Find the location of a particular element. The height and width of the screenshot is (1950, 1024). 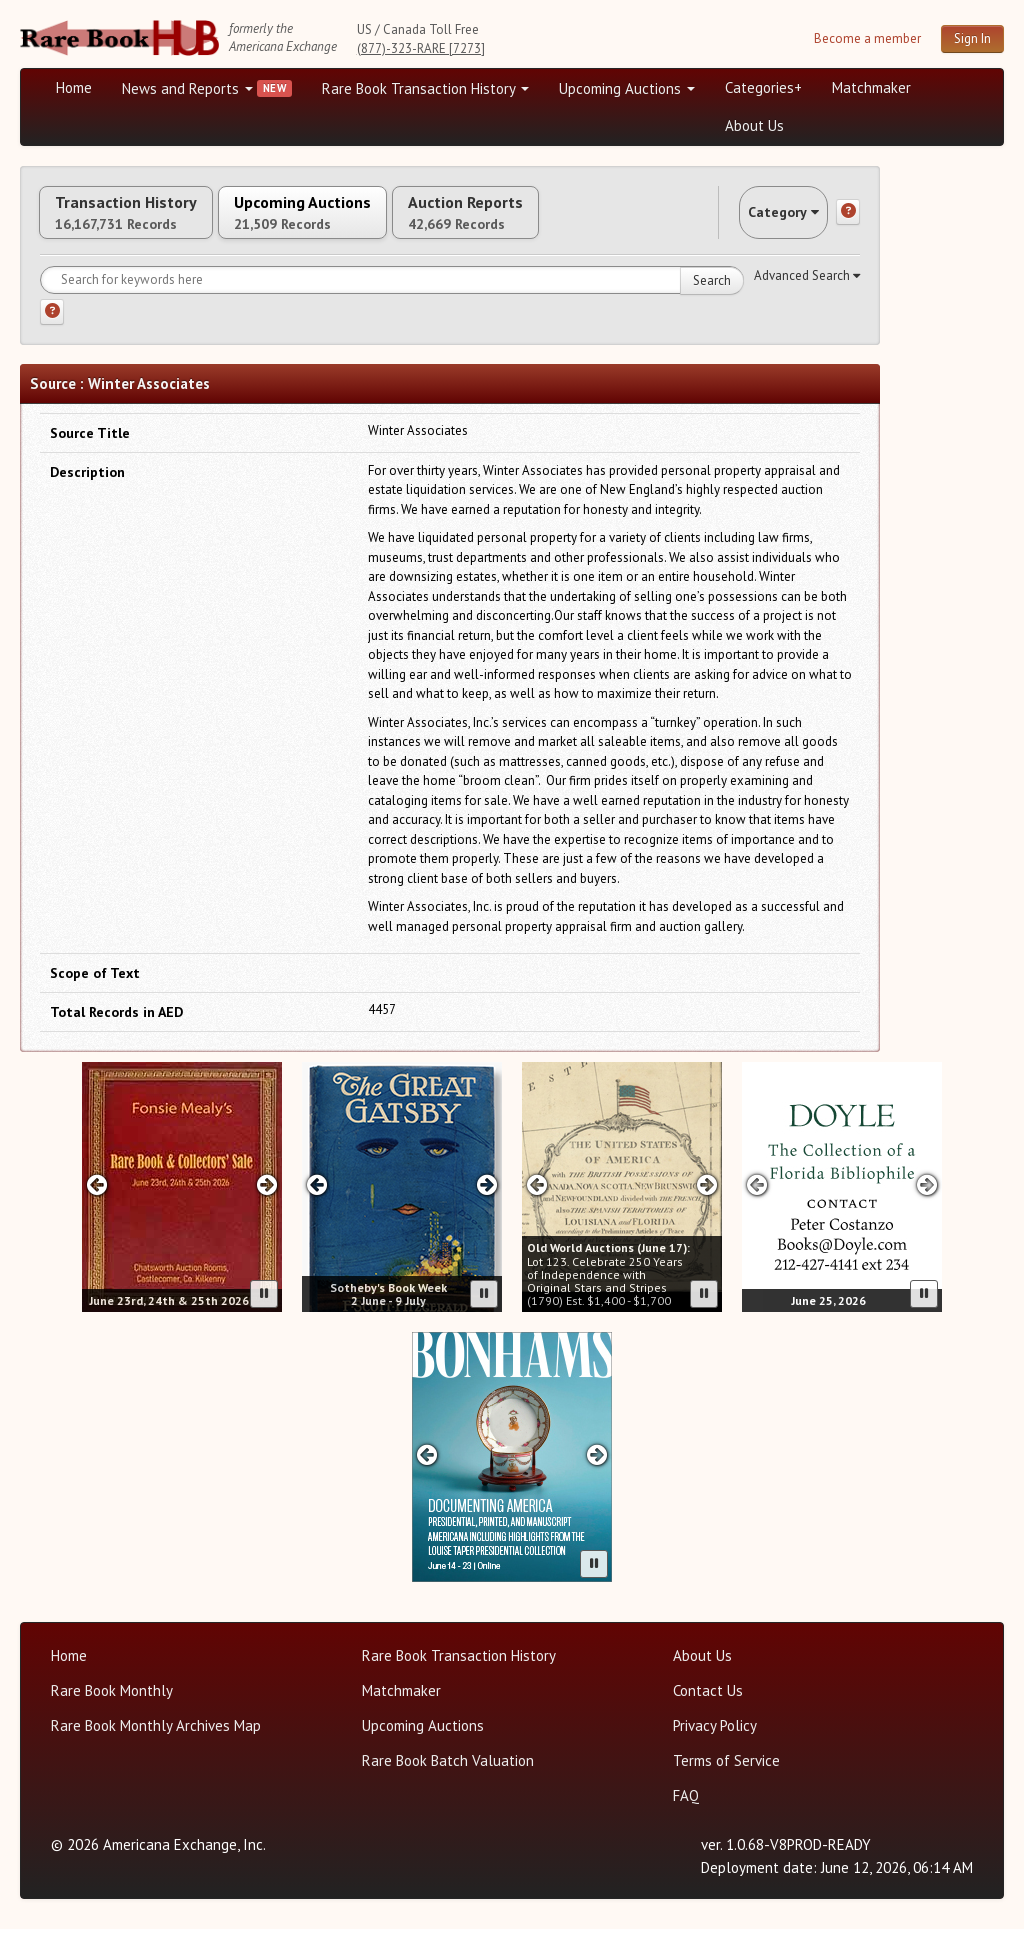

[Previous slide in Fonzie Mealy's carousel] is located at coordinates (96, 1204).